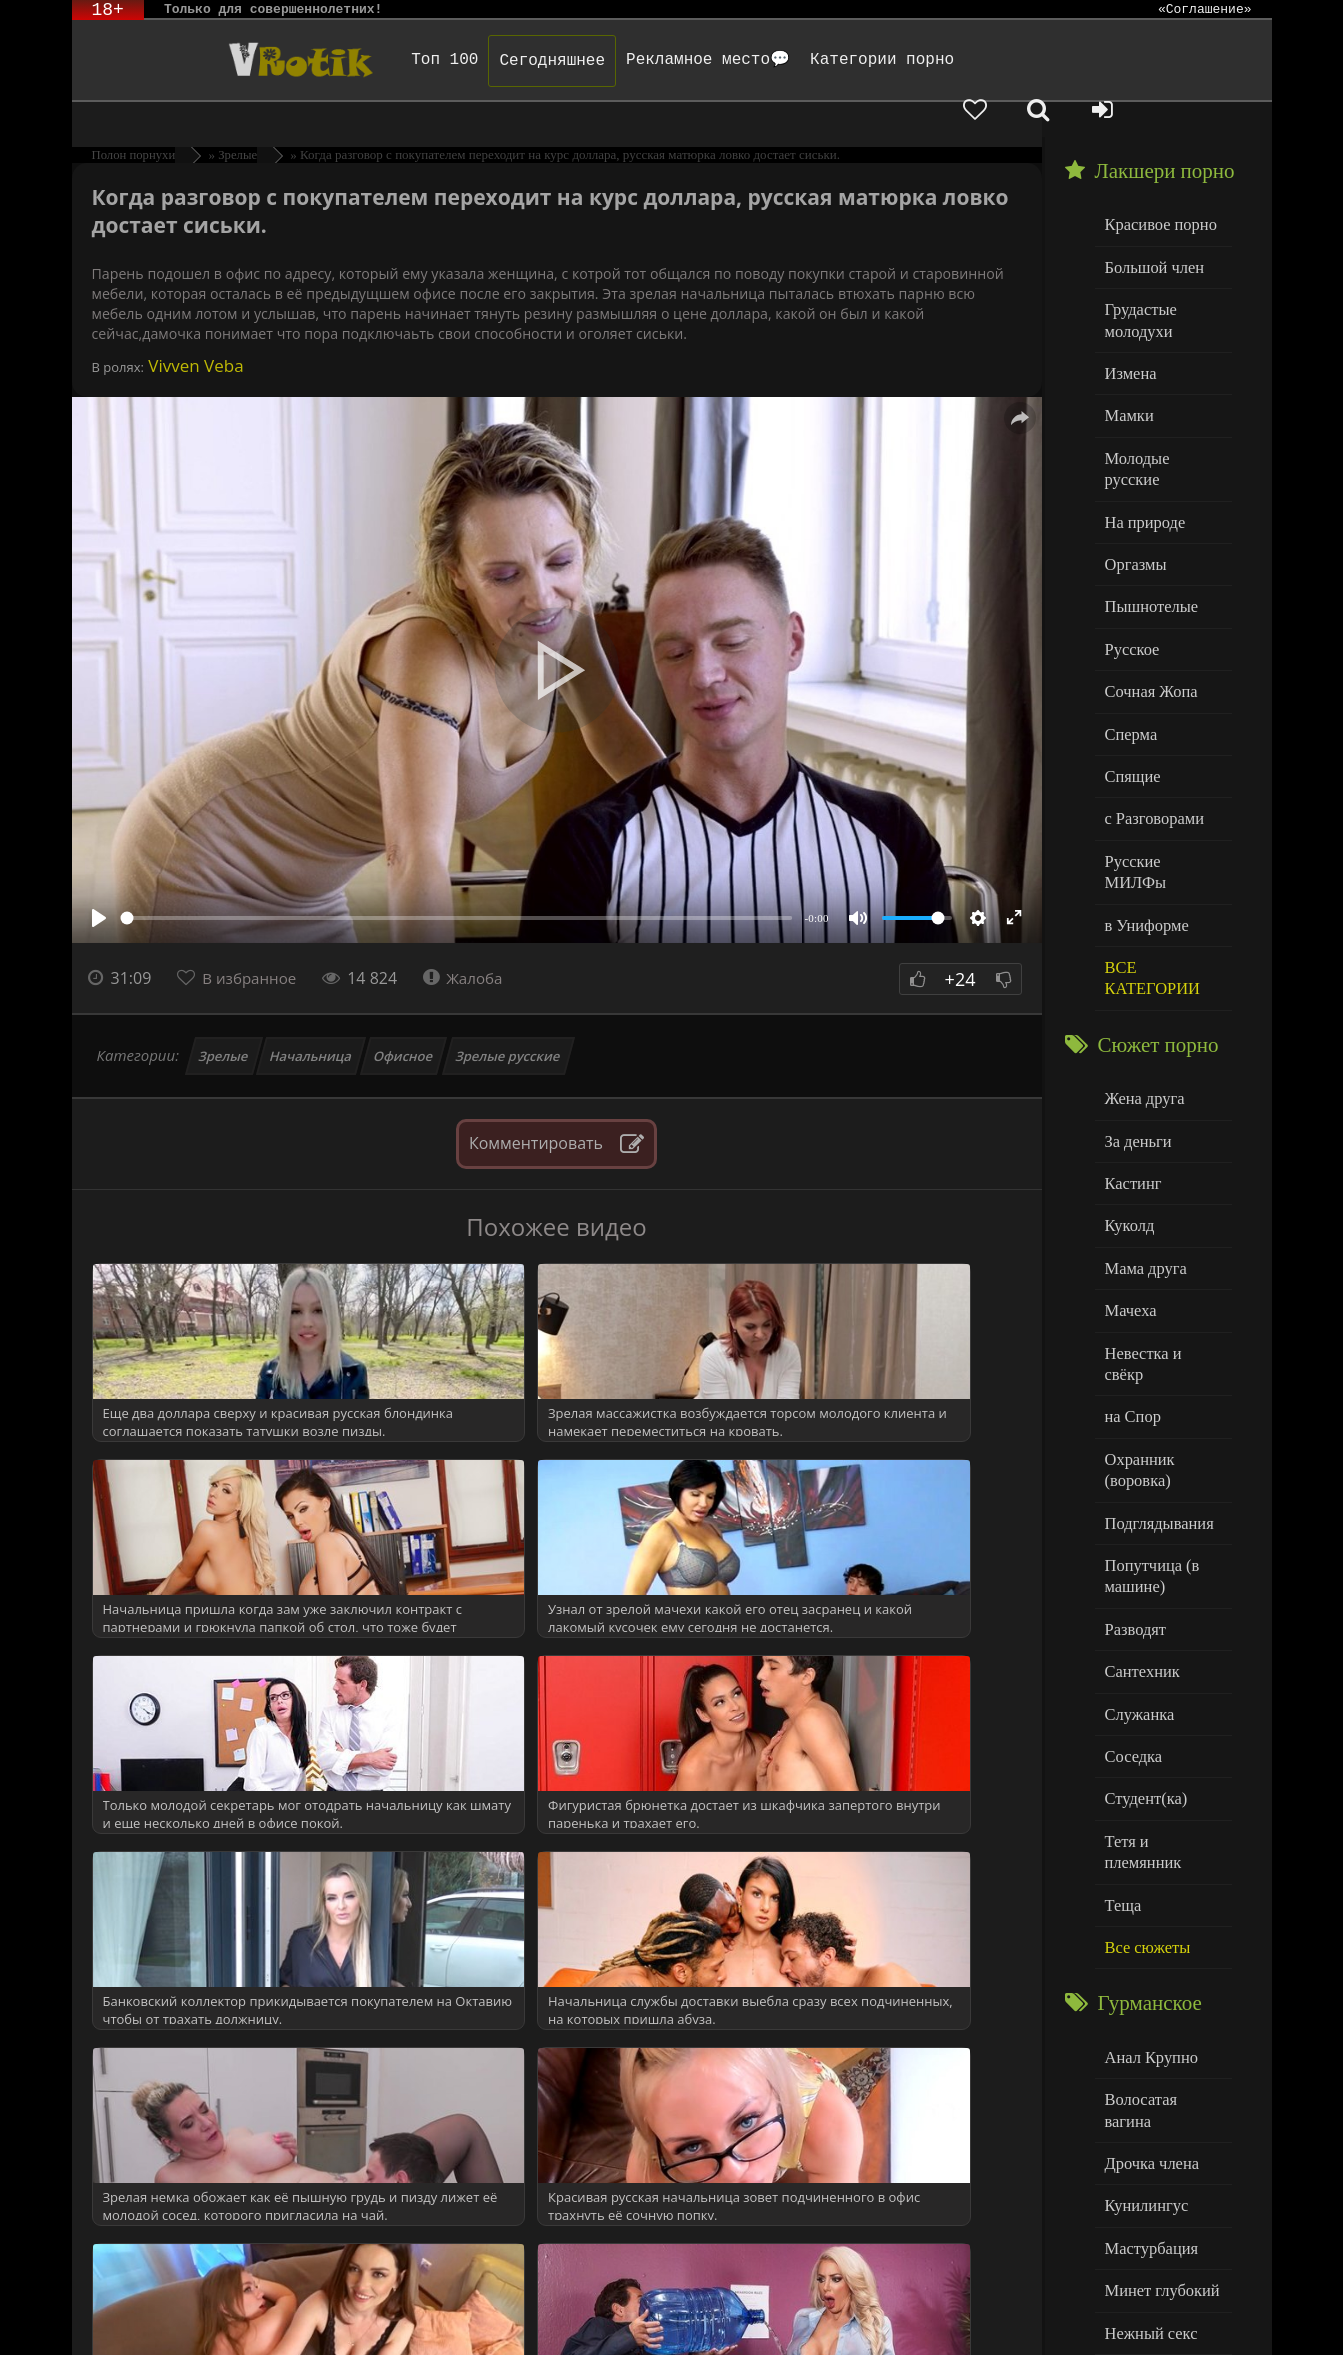  I want to click on Толстые, so click(1131, 2142).